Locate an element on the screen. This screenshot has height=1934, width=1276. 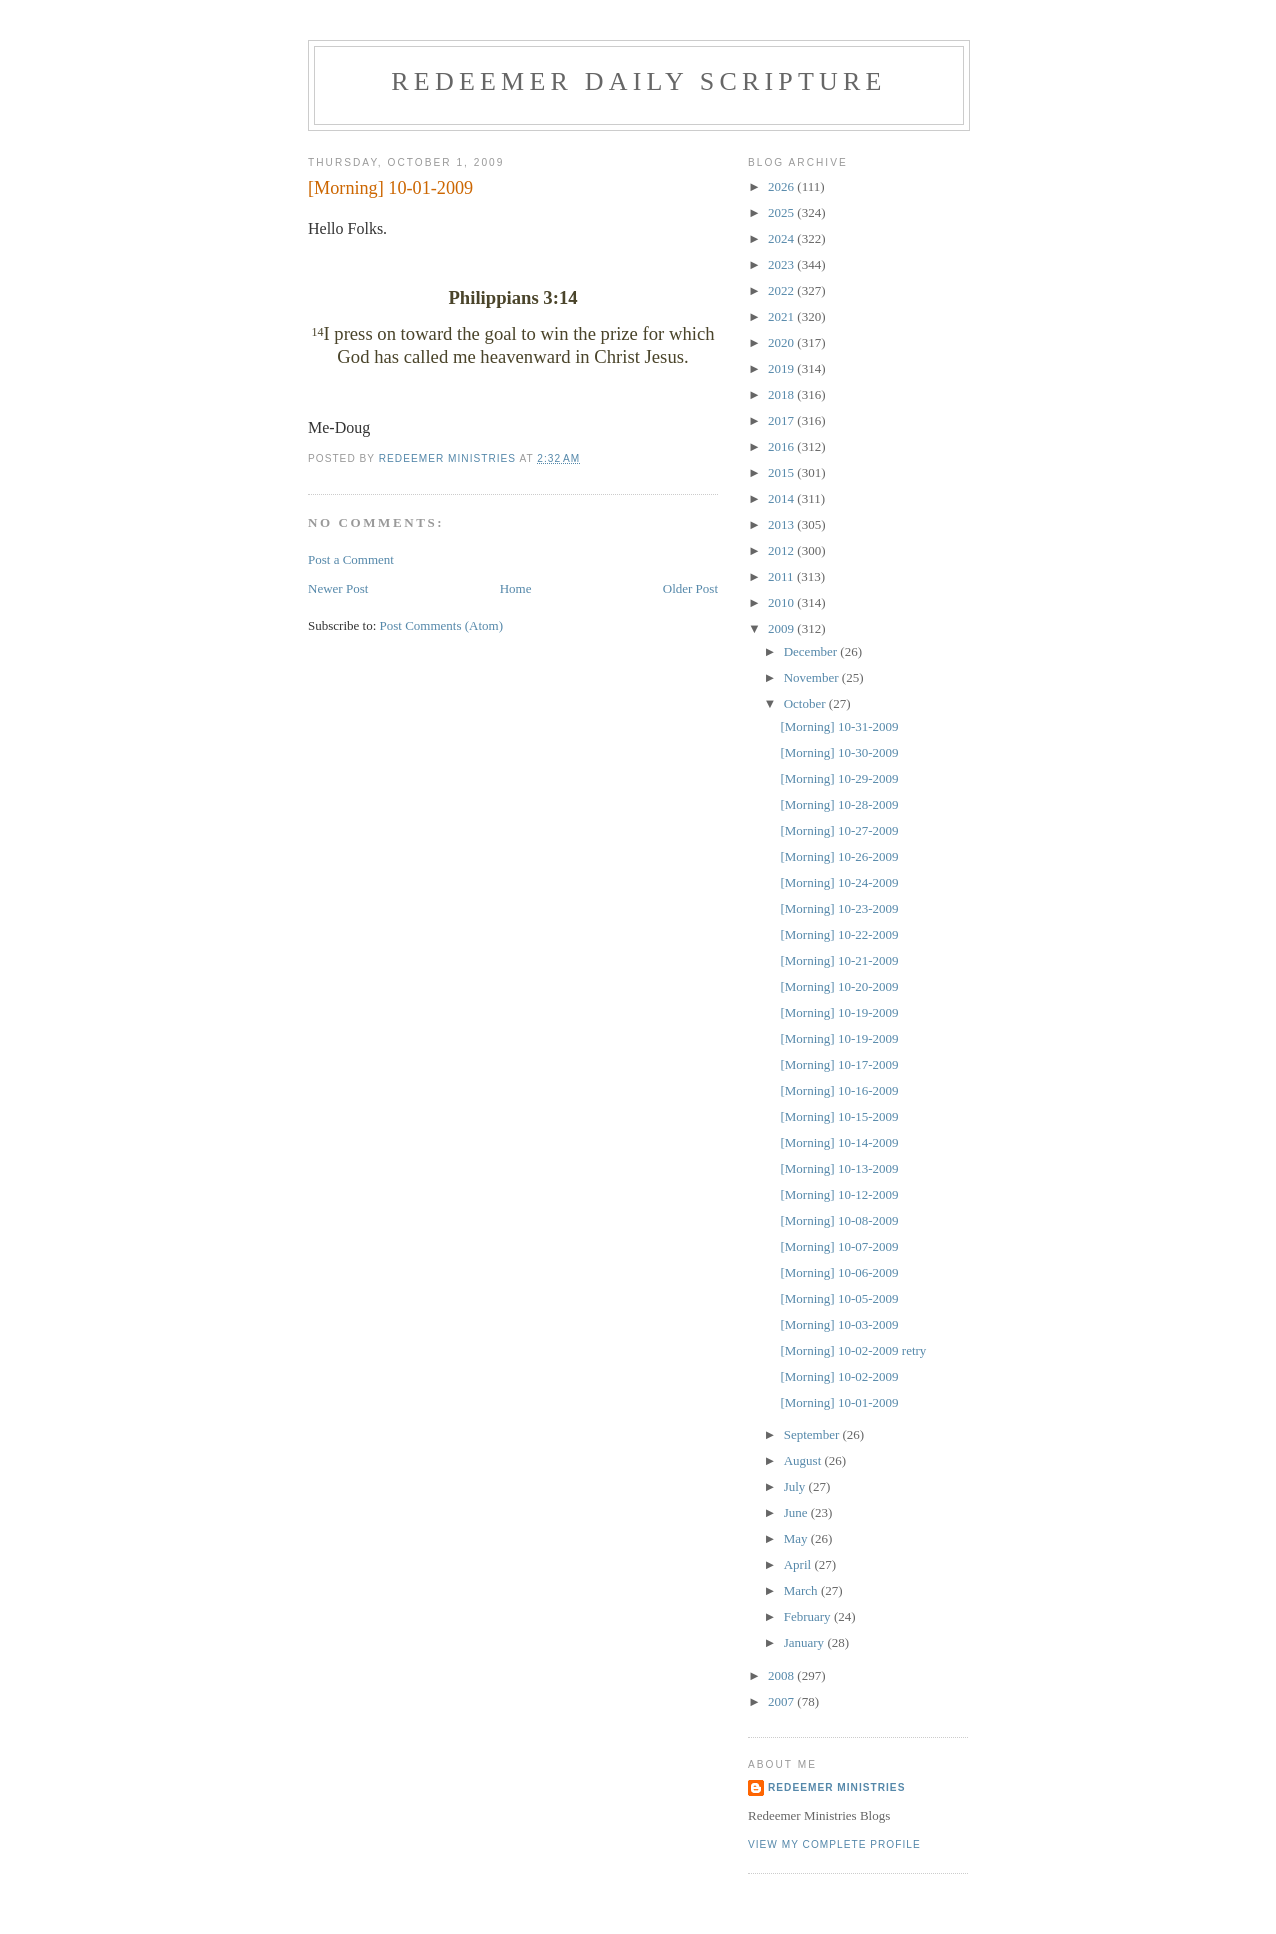
[Morning] 10-01-2009 is located at coordinates (839, 1402).